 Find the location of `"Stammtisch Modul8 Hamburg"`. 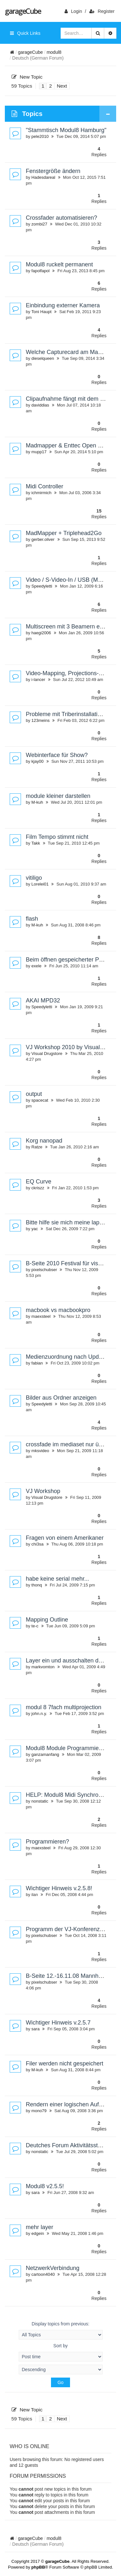

"Stammtisch Modul8 Hamburg" is located at coordinates (66, 130).